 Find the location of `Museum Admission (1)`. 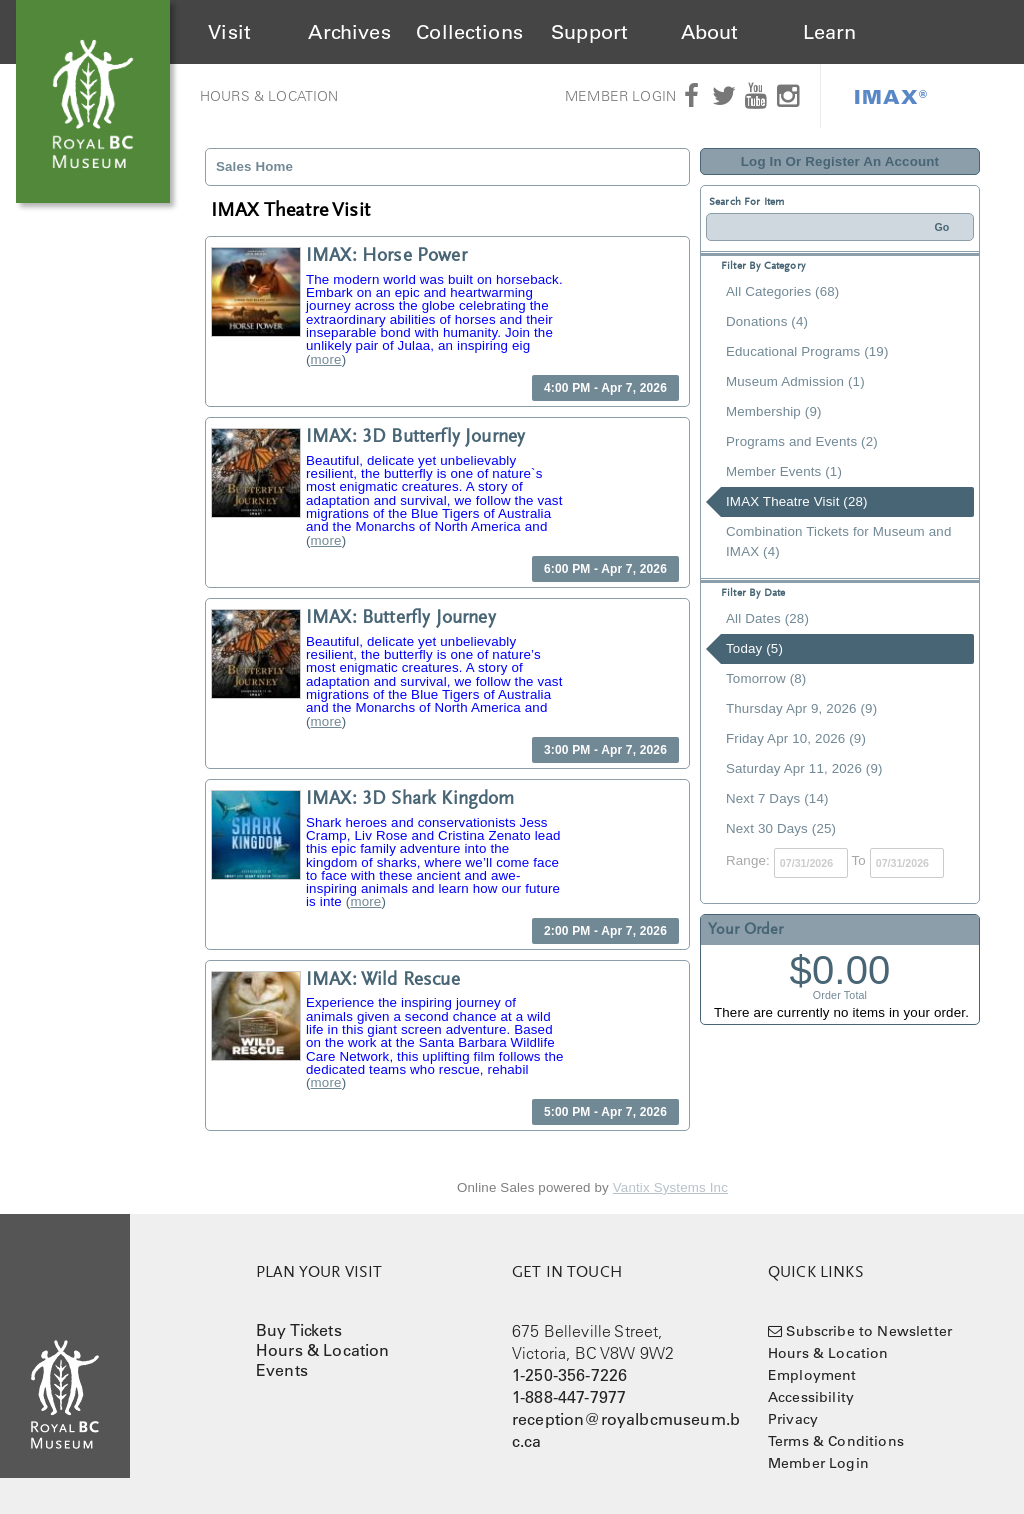

Museum Admission (1) is located at coordinates (795, 381).